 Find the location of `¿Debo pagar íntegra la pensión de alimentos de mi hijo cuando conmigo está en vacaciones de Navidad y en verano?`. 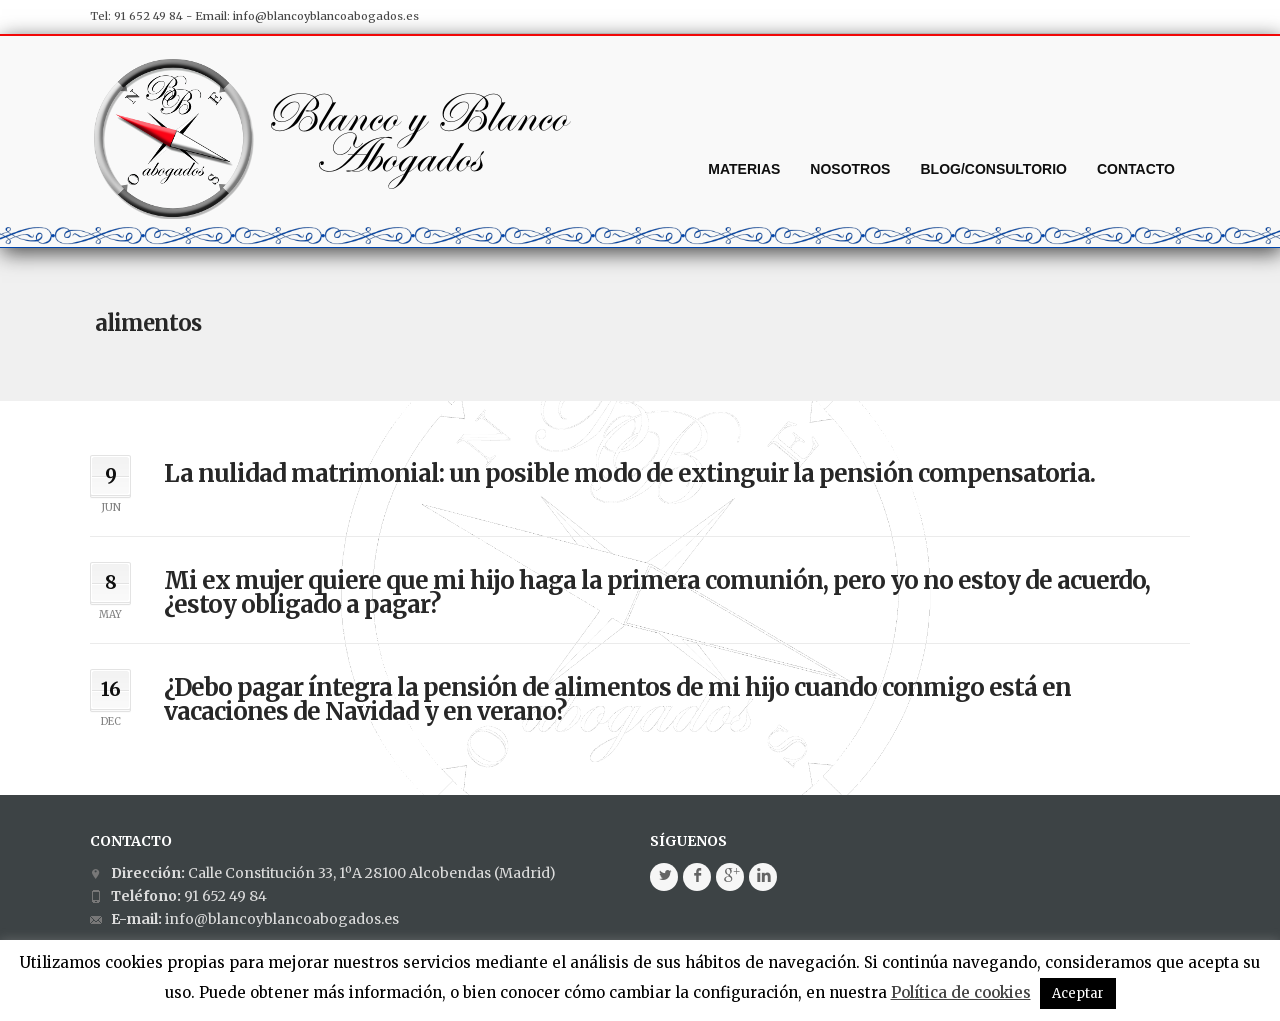

¿Debo pagar íntegra la pensión de alimentos de mi hijo cuando conmigo está en vacaciones de Navidad y en verano? is located at coordinates (617, 699).